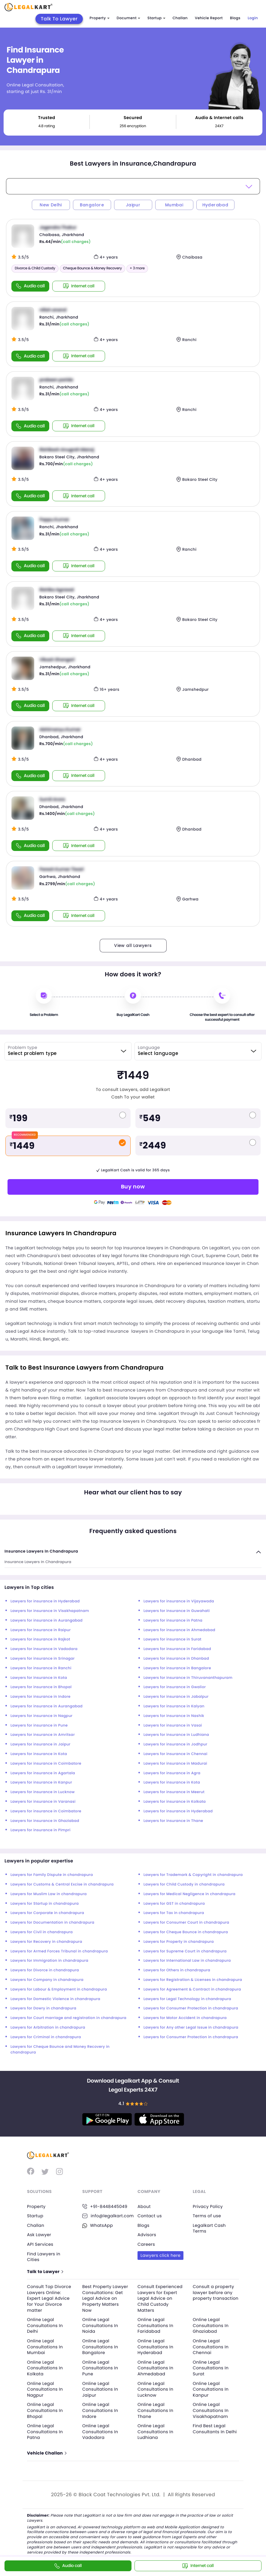 The height and width of the screenshot is (2576, 266). What do you see at coordinates (46, 1941) in the screenshot?
I see `Lawyers for Recovery in chandrapura` at bounding box center [46, 1941].